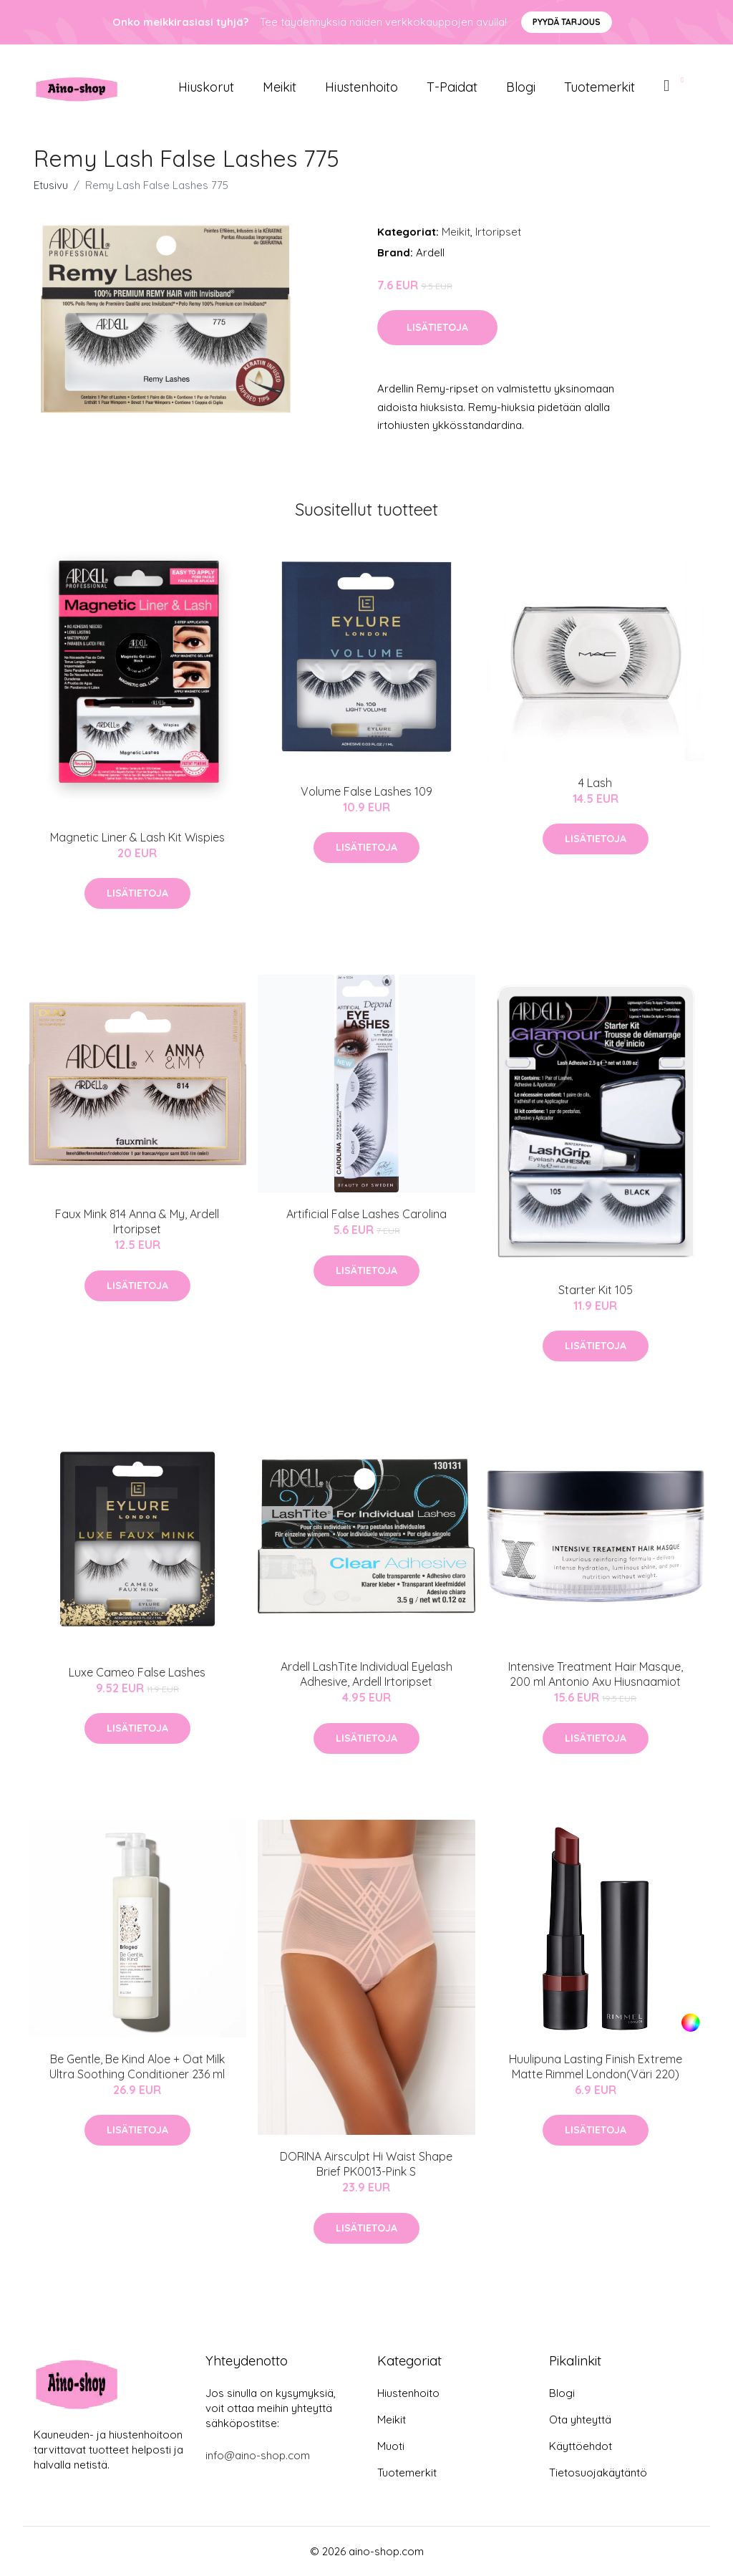 The image size is (733, 2576). I want to click on Ardell LashTite Individual Eyelash Adhesive, Ardell Irtoripset, so click(366, 1674).